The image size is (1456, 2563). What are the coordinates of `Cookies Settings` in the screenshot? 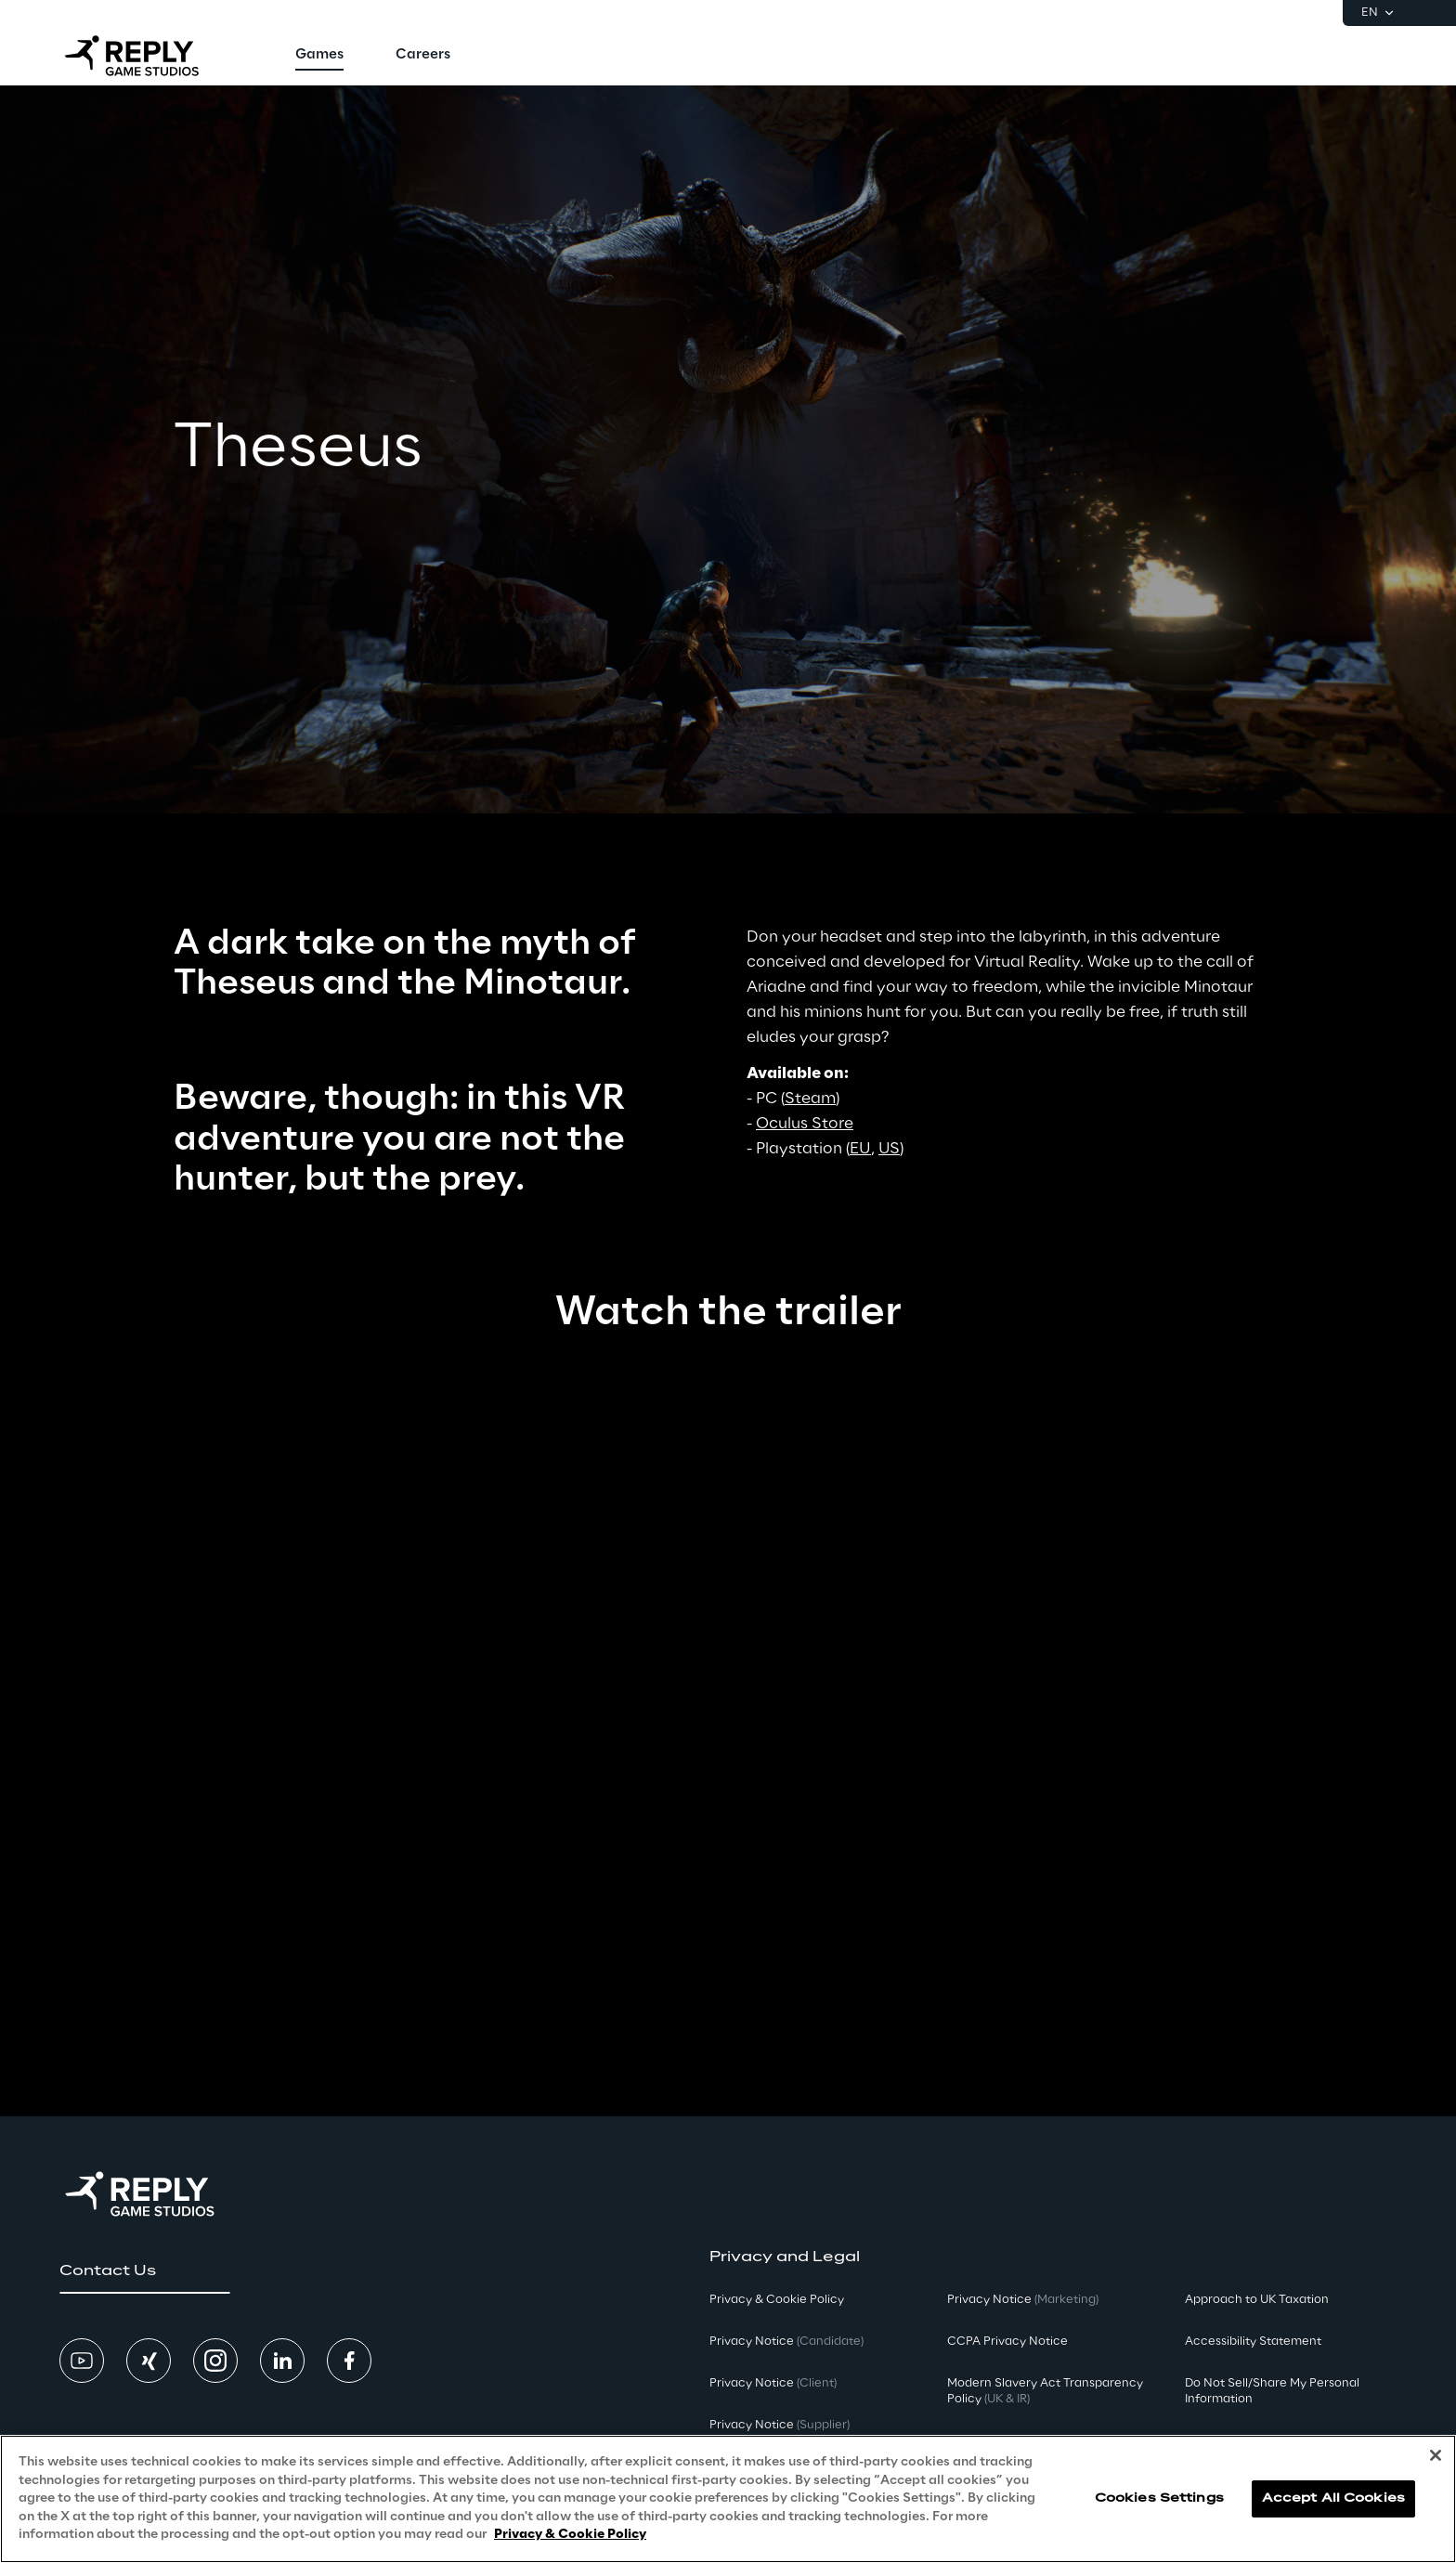 It's located at (1159, 2498).